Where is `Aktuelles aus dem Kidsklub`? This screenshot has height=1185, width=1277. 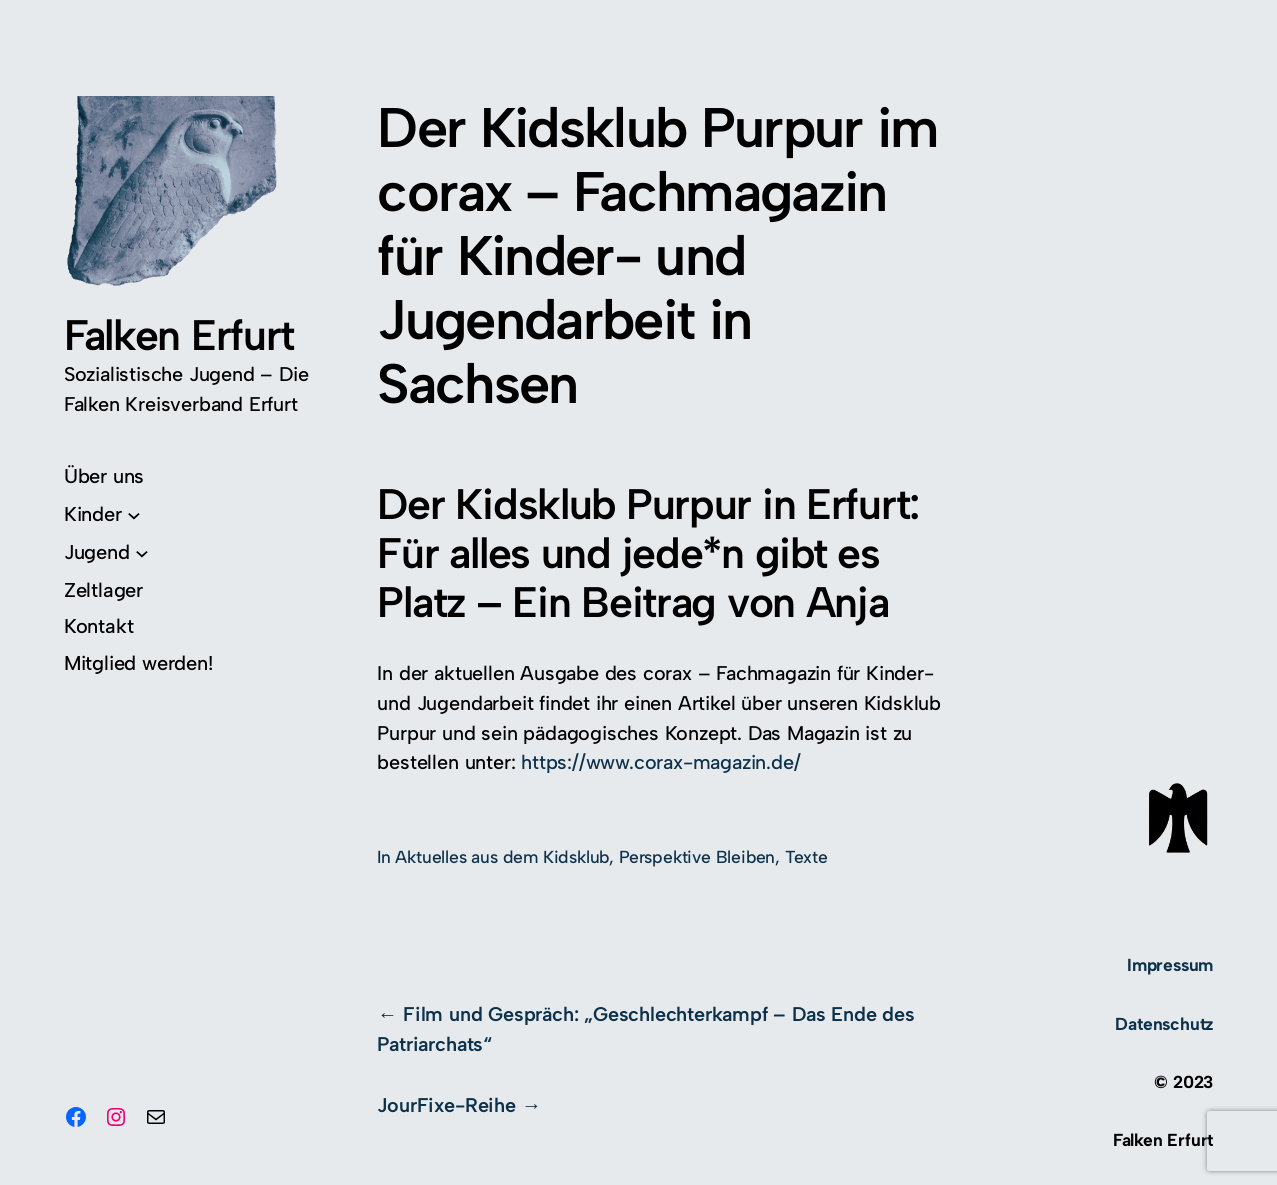
Aktuelles aus dem Kidsklub is located at coordinates (502, 856).